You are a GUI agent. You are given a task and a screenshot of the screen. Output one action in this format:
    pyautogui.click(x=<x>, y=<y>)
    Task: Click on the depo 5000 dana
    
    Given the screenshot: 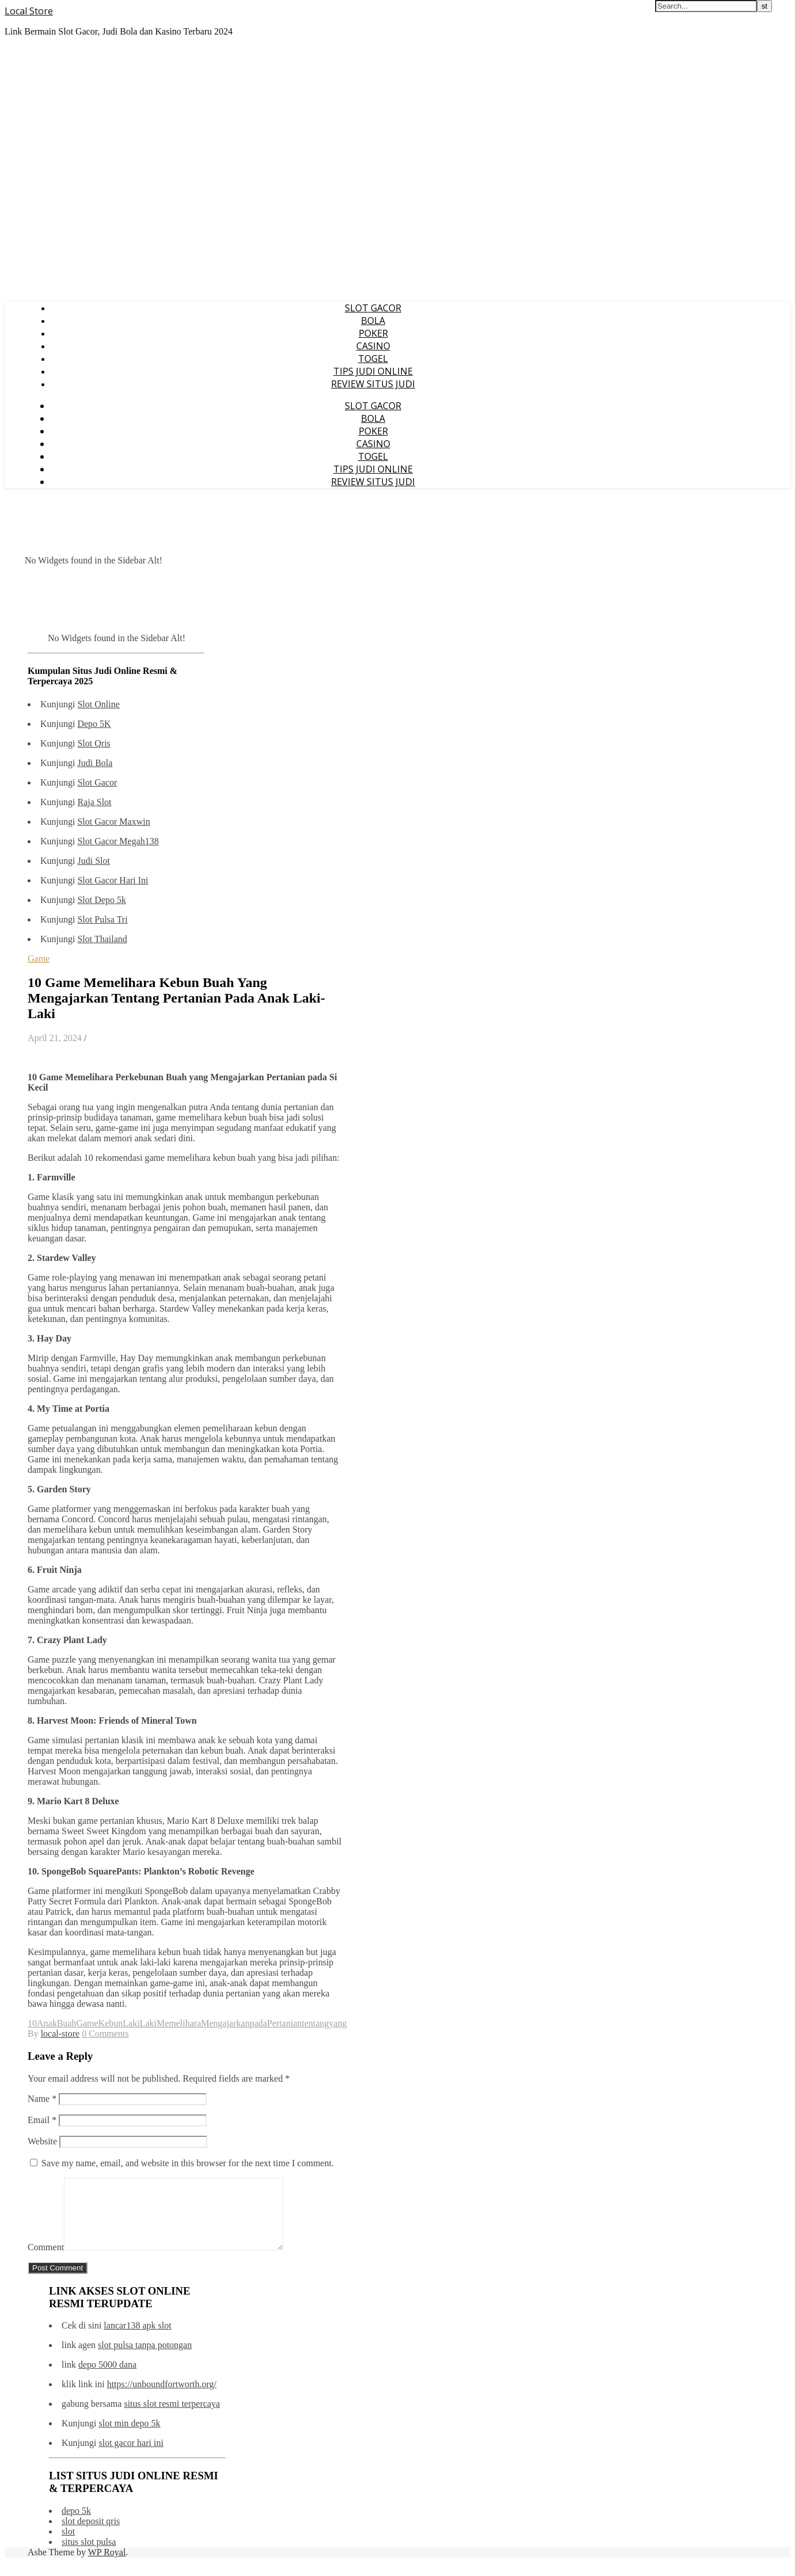 What is the action you would take?
    pyautogui.click(x=107, y=2378)
    